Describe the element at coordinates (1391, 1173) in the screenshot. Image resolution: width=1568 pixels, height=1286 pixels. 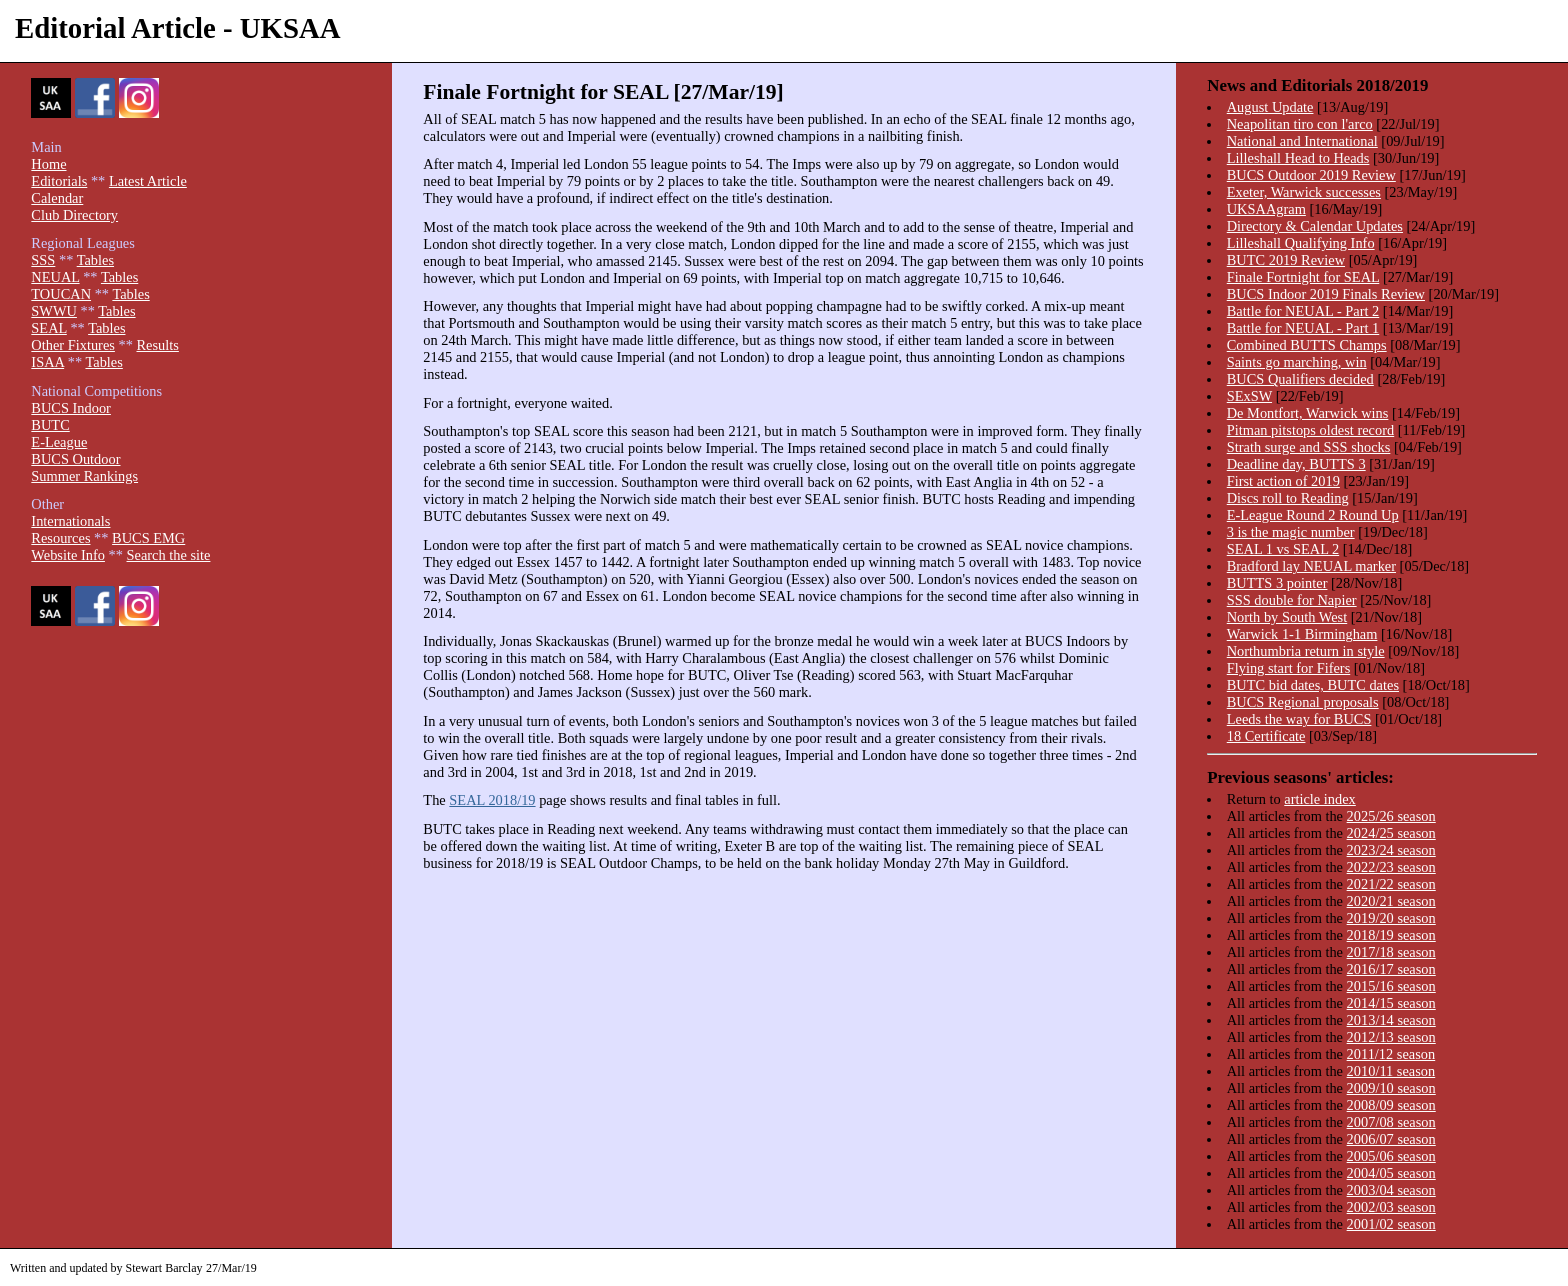
I see `2004/05 season` at that location.